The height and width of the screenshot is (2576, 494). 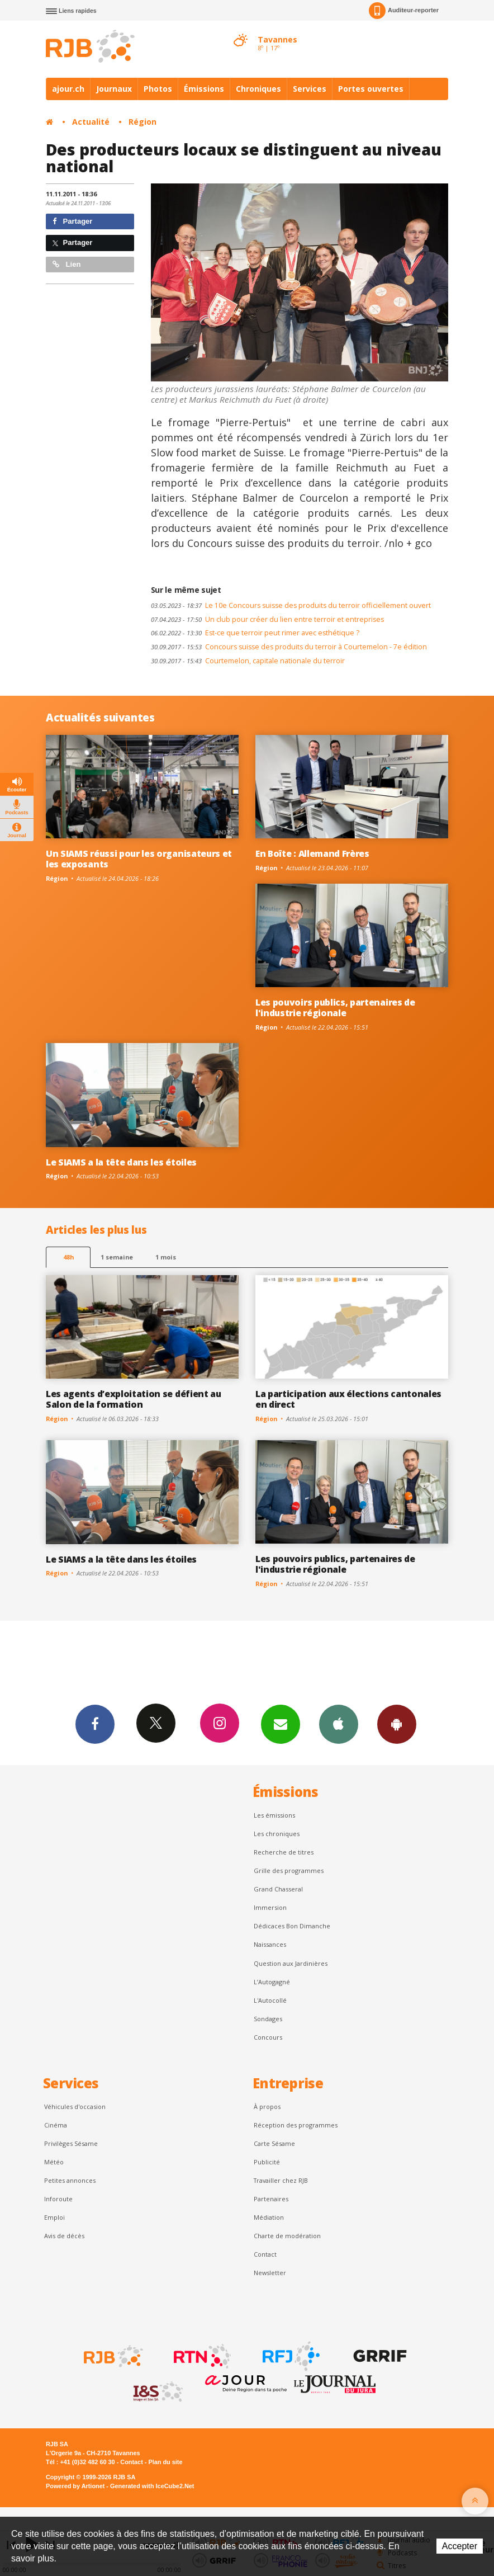 I want to click on L’Autogagné, so click(x=272, y=1981).